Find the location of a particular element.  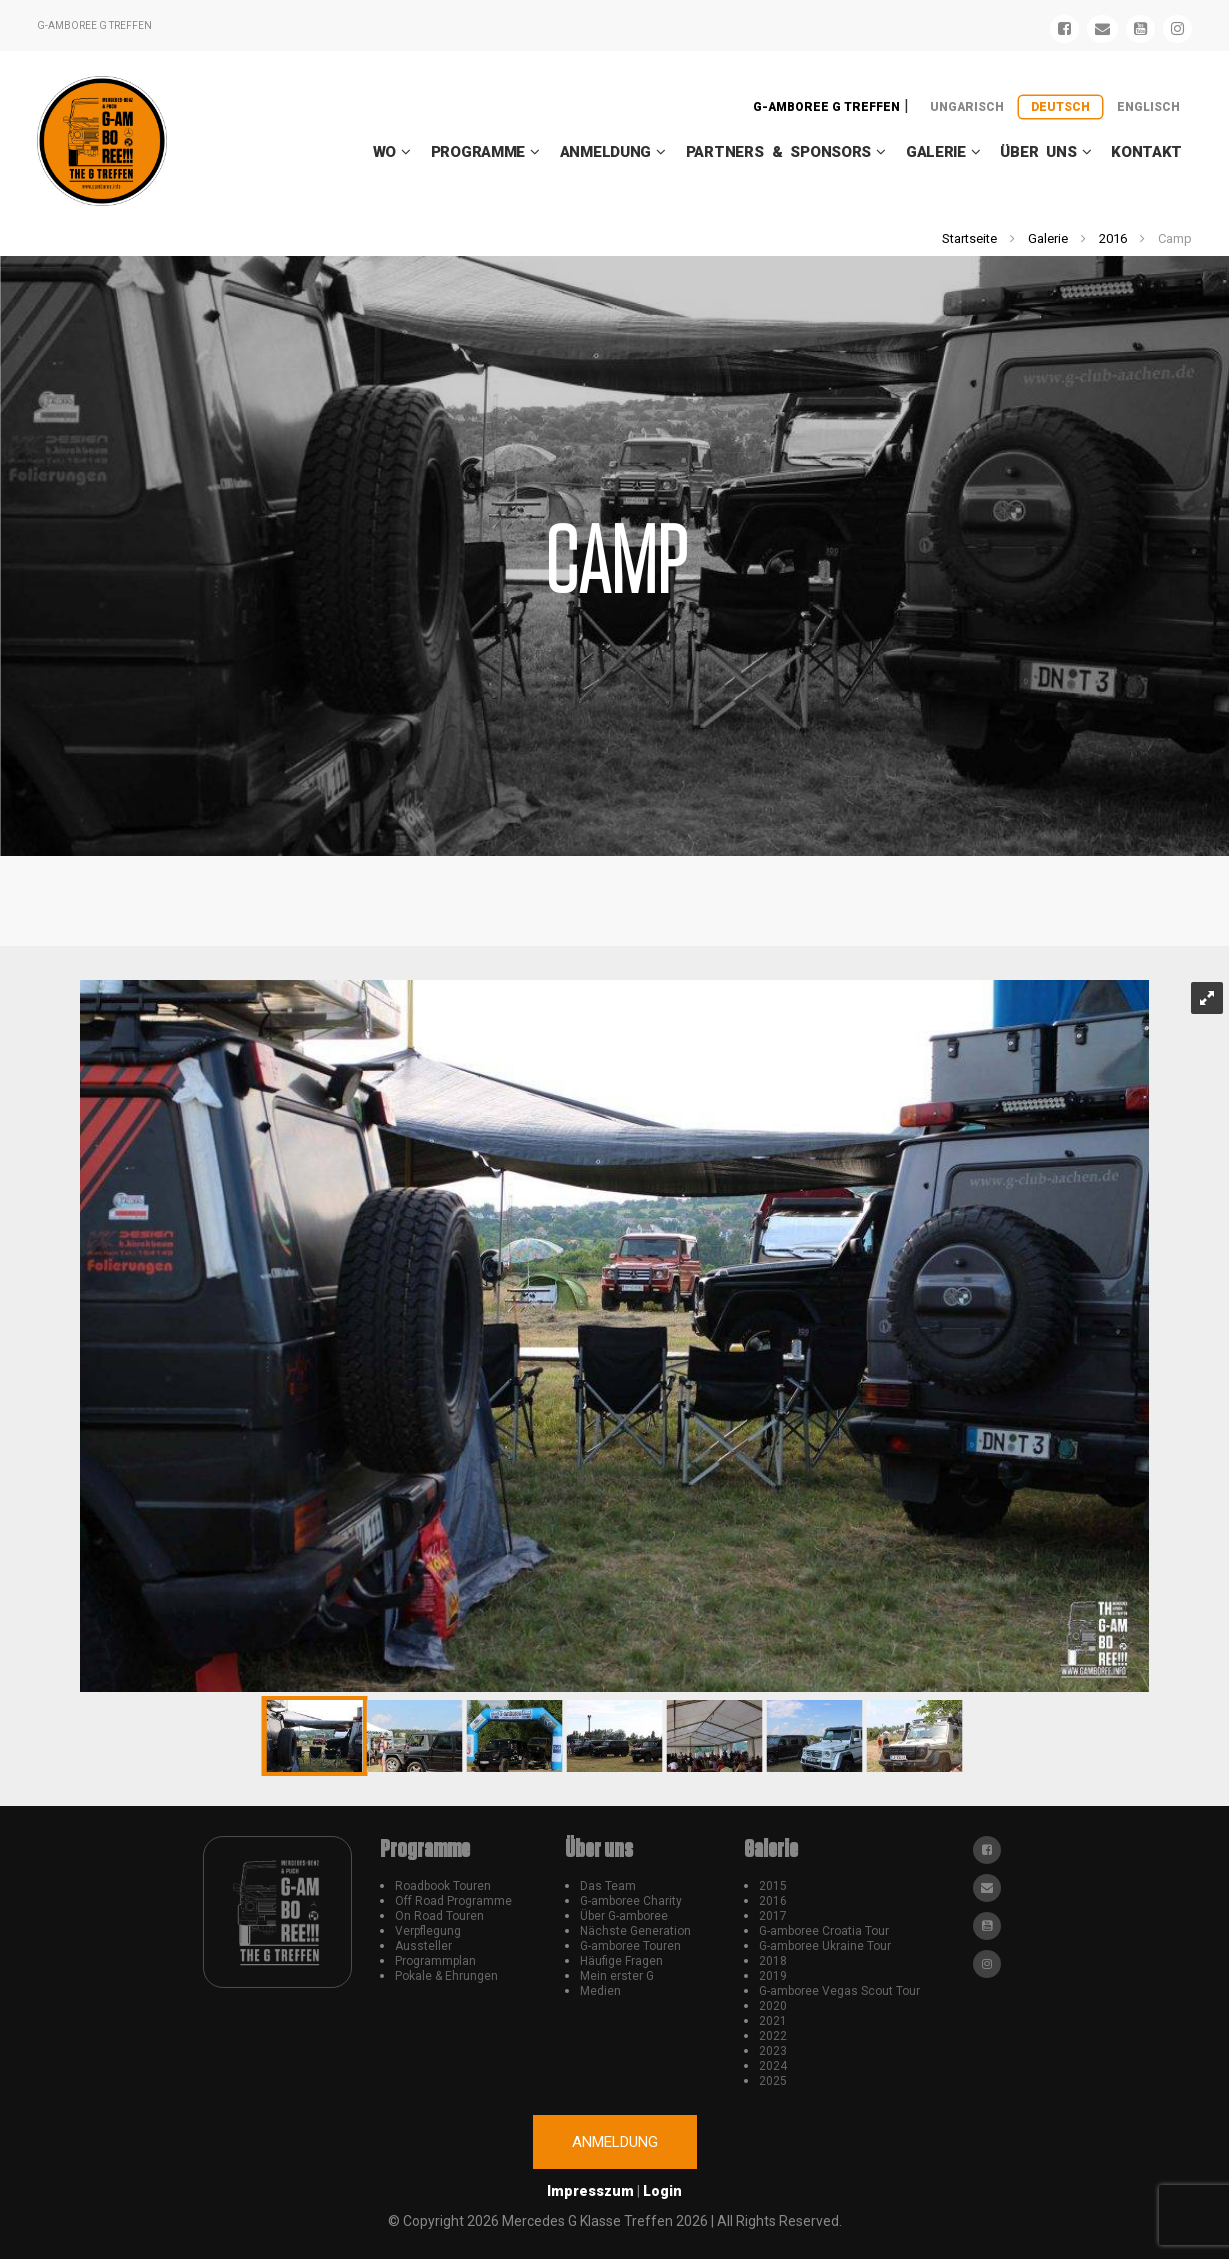

G-amboree Vegas Scout Tour is located at coordinates (839, 1991).